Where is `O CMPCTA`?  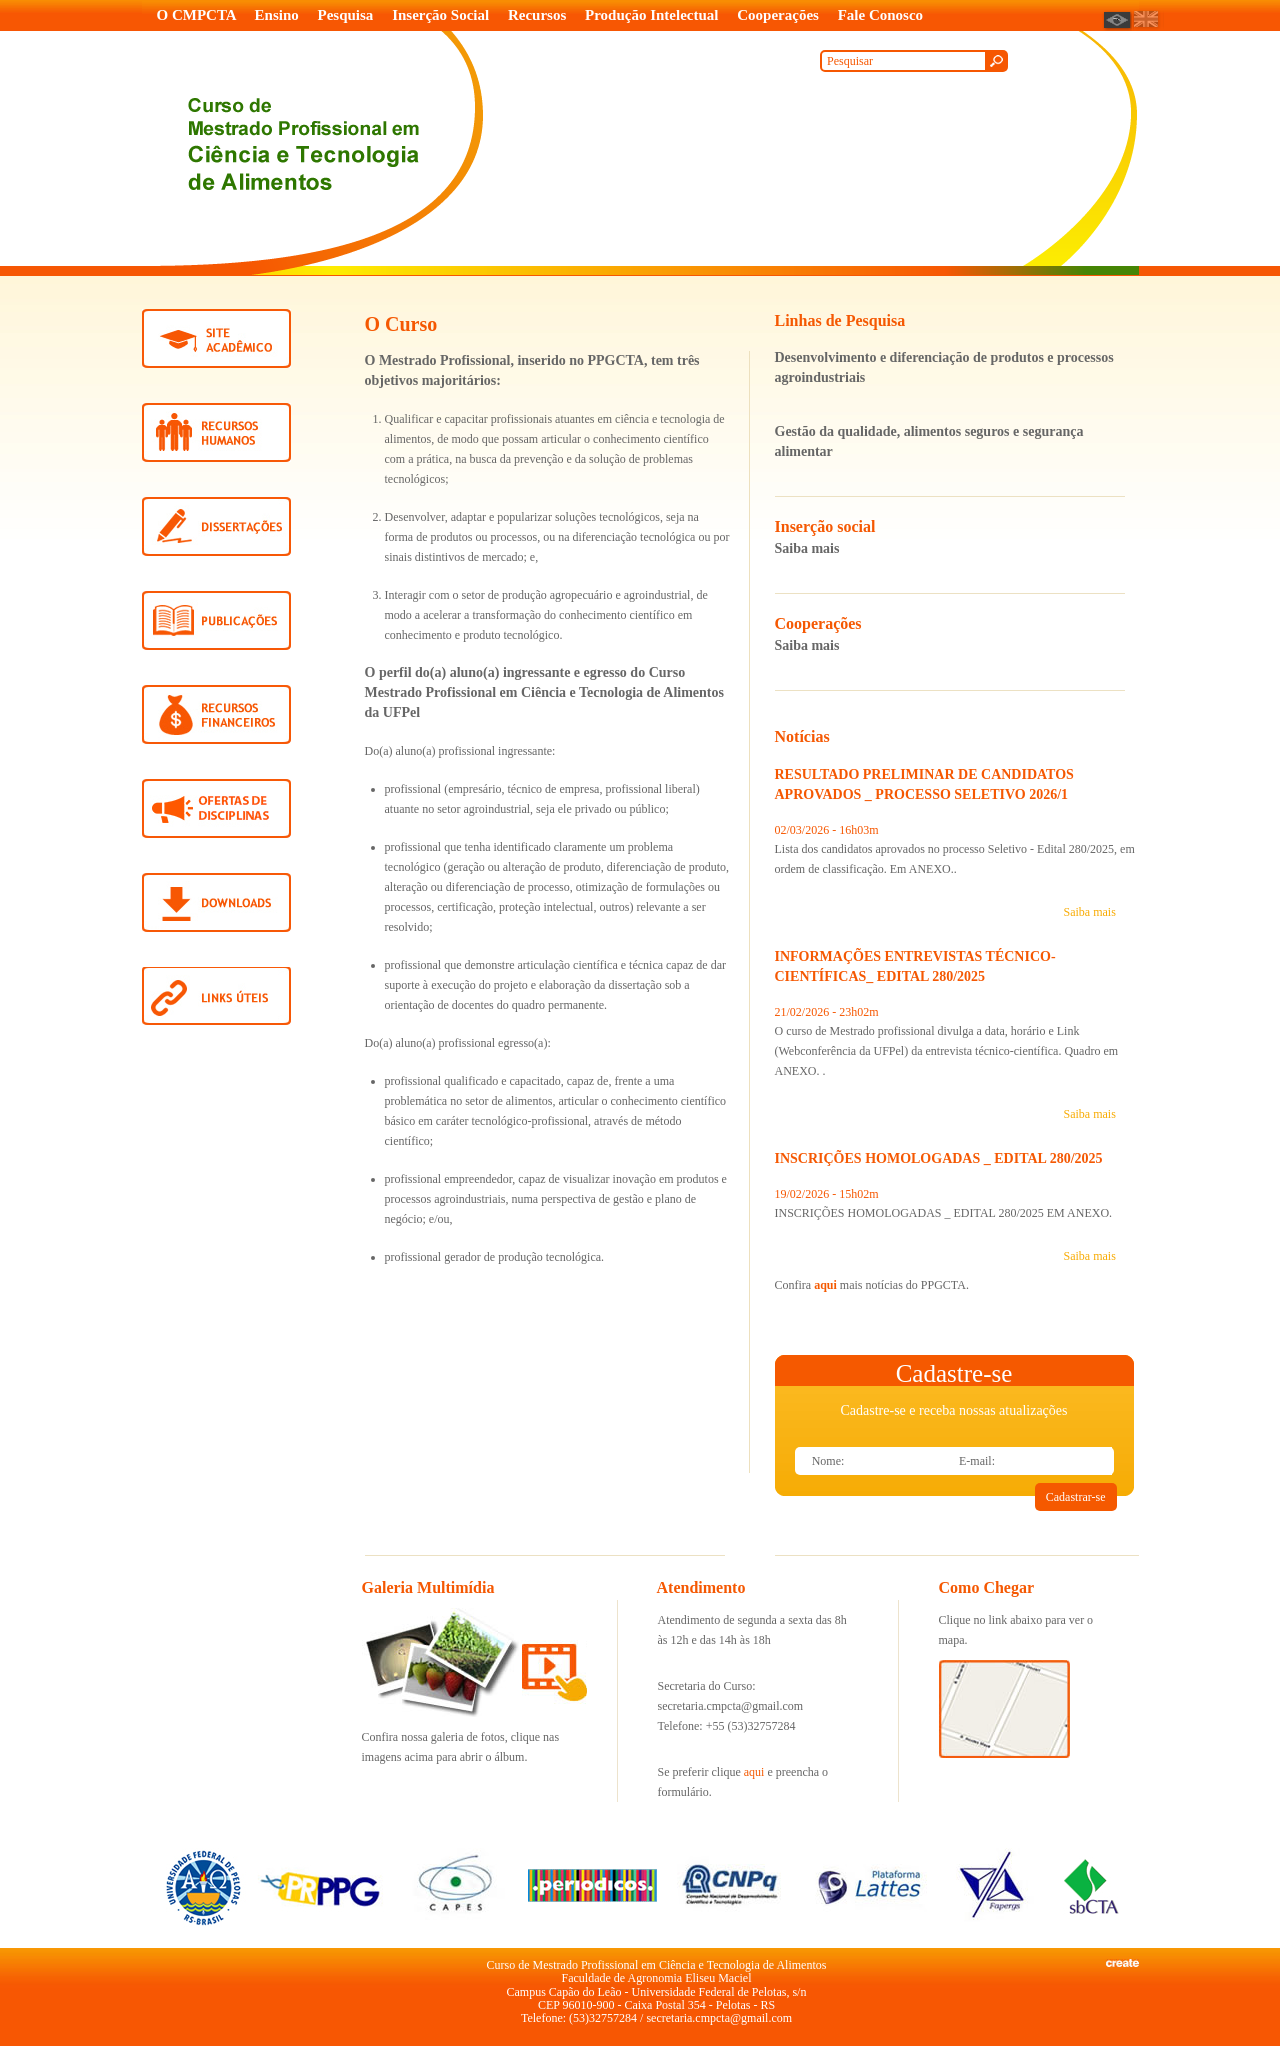
O CMPCTA is located at coordinates (196, 15).